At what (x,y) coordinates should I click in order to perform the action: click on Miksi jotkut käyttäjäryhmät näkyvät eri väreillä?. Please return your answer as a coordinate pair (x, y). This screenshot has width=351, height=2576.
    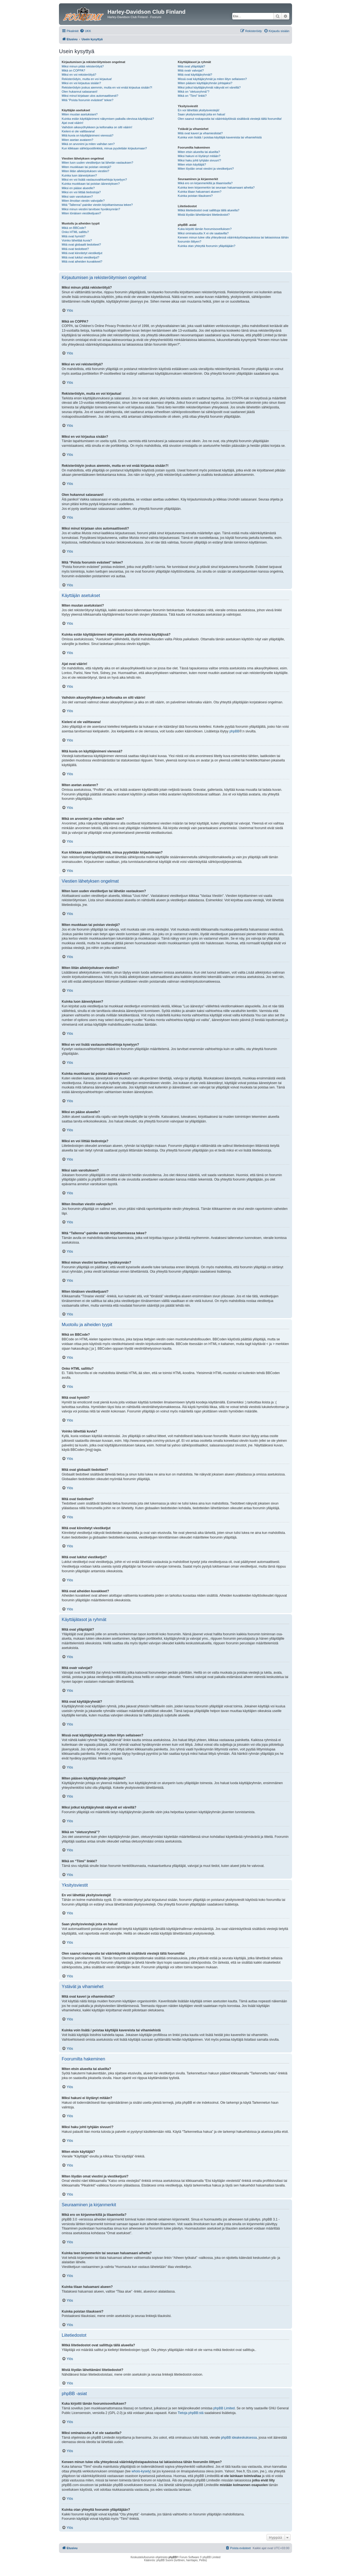
    Looking at the image, I should click on (209, 87).